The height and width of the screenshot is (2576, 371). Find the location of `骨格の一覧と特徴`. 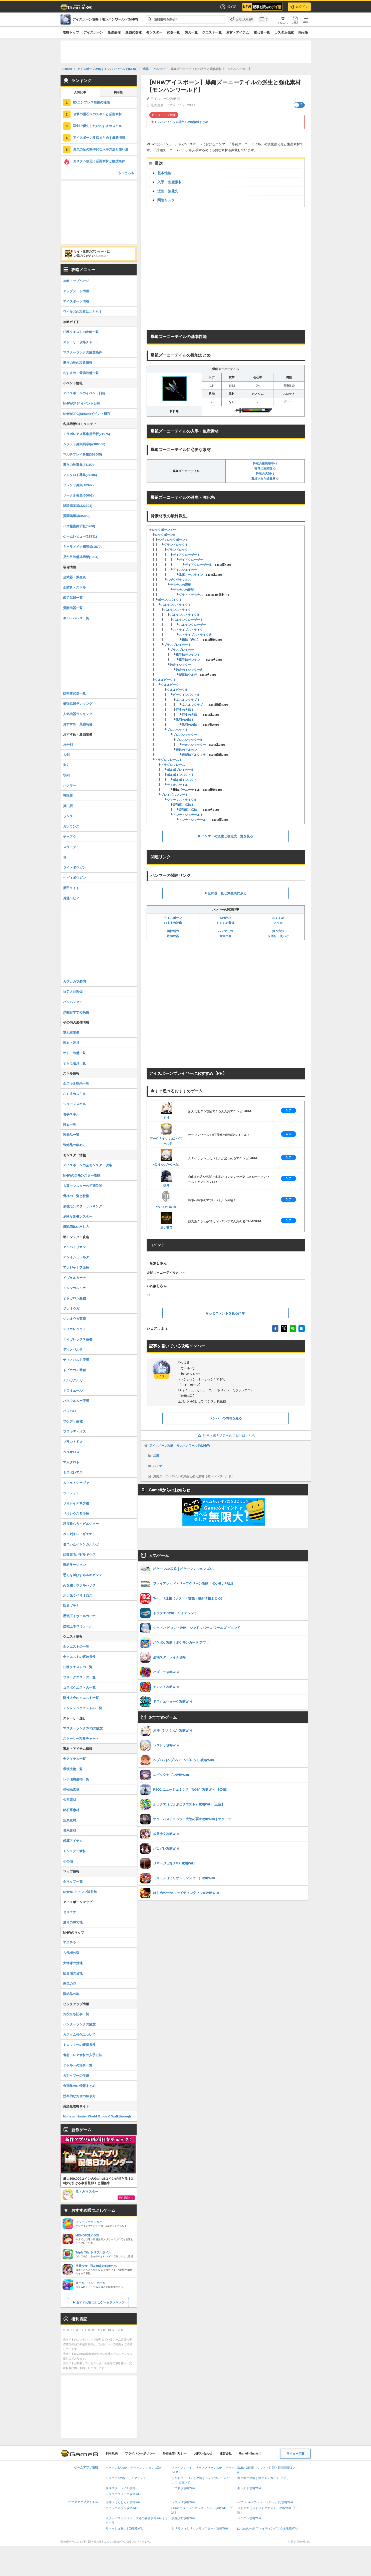

骨格の一覧と特徴 is located at coordinates (76, 1196).